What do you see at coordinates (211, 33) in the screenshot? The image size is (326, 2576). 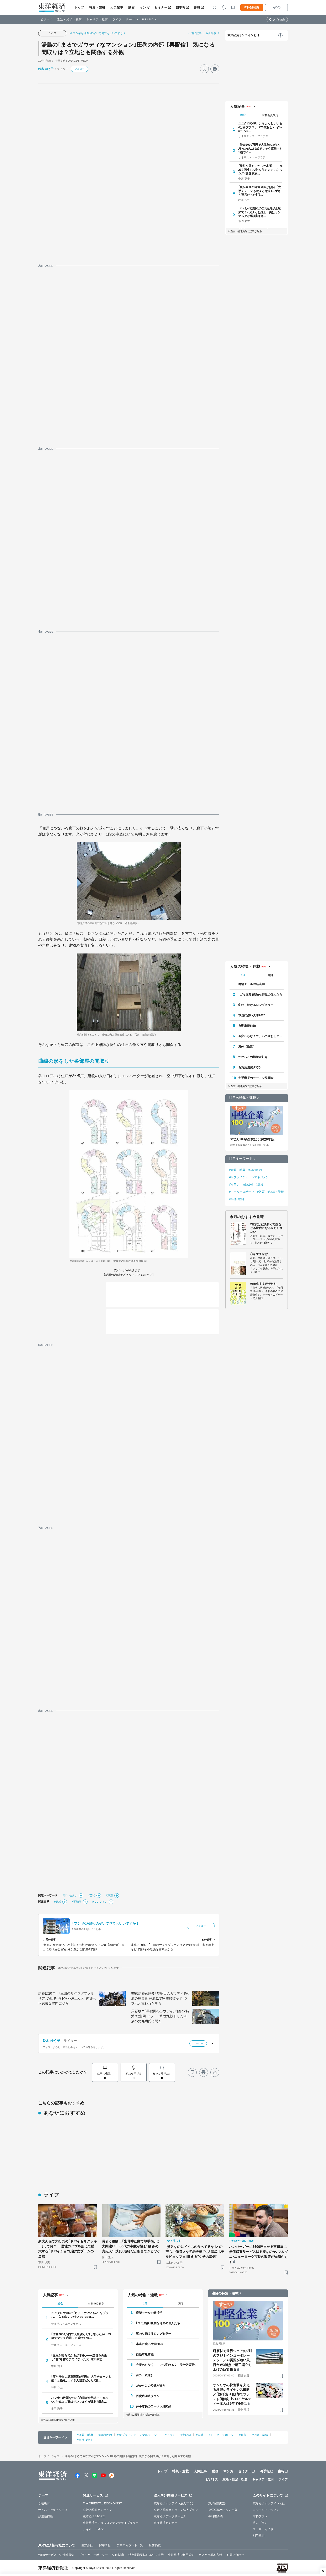 I see `次の記事` at bounding box center [211, 33].